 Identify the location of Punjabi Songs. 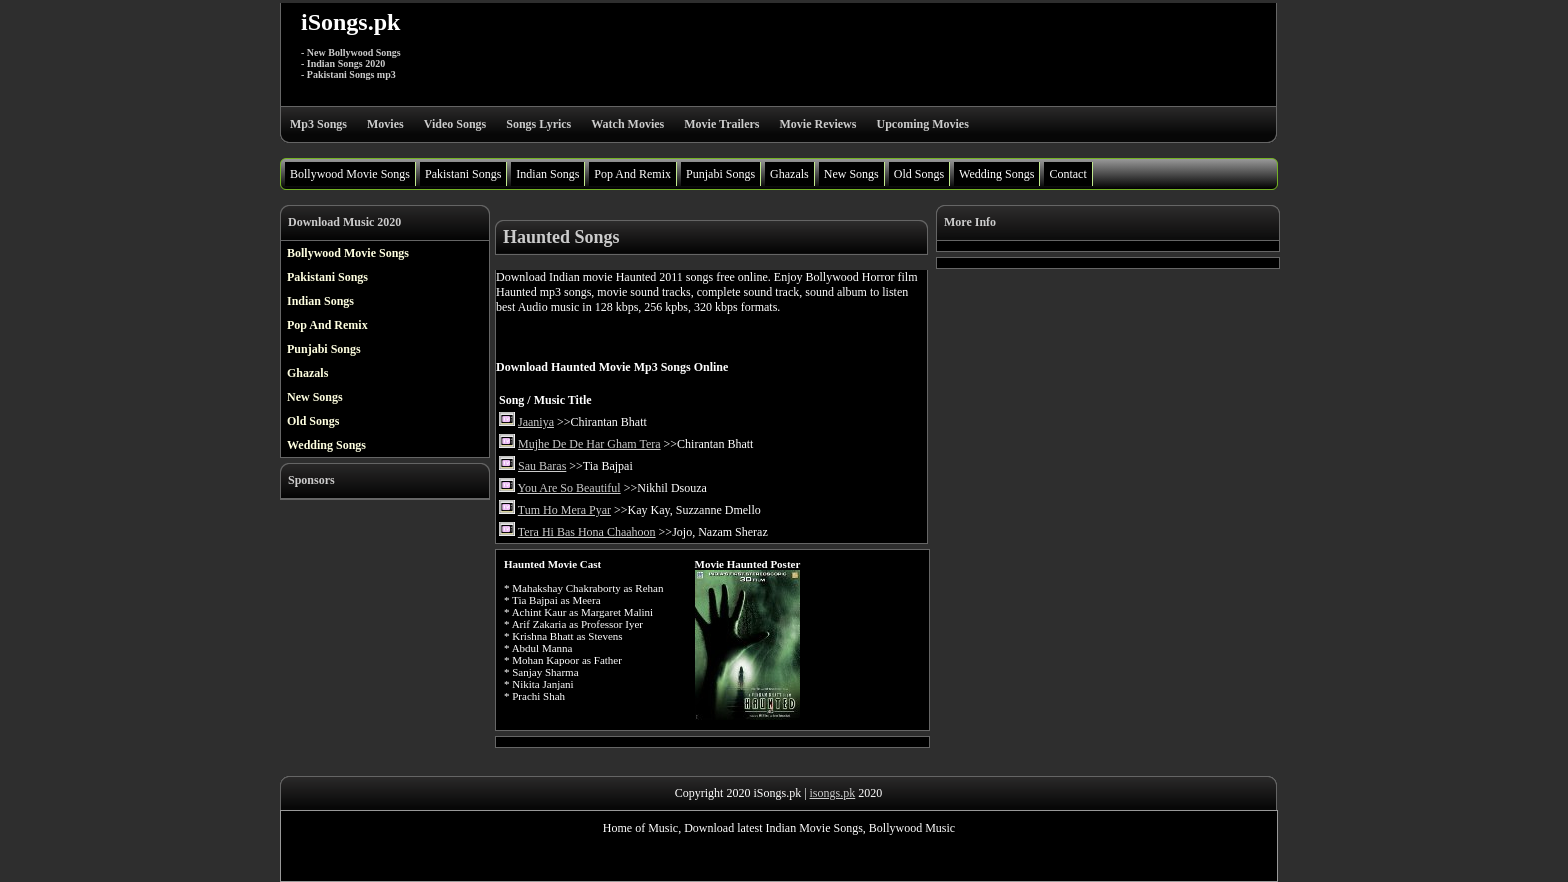
(720, 174).